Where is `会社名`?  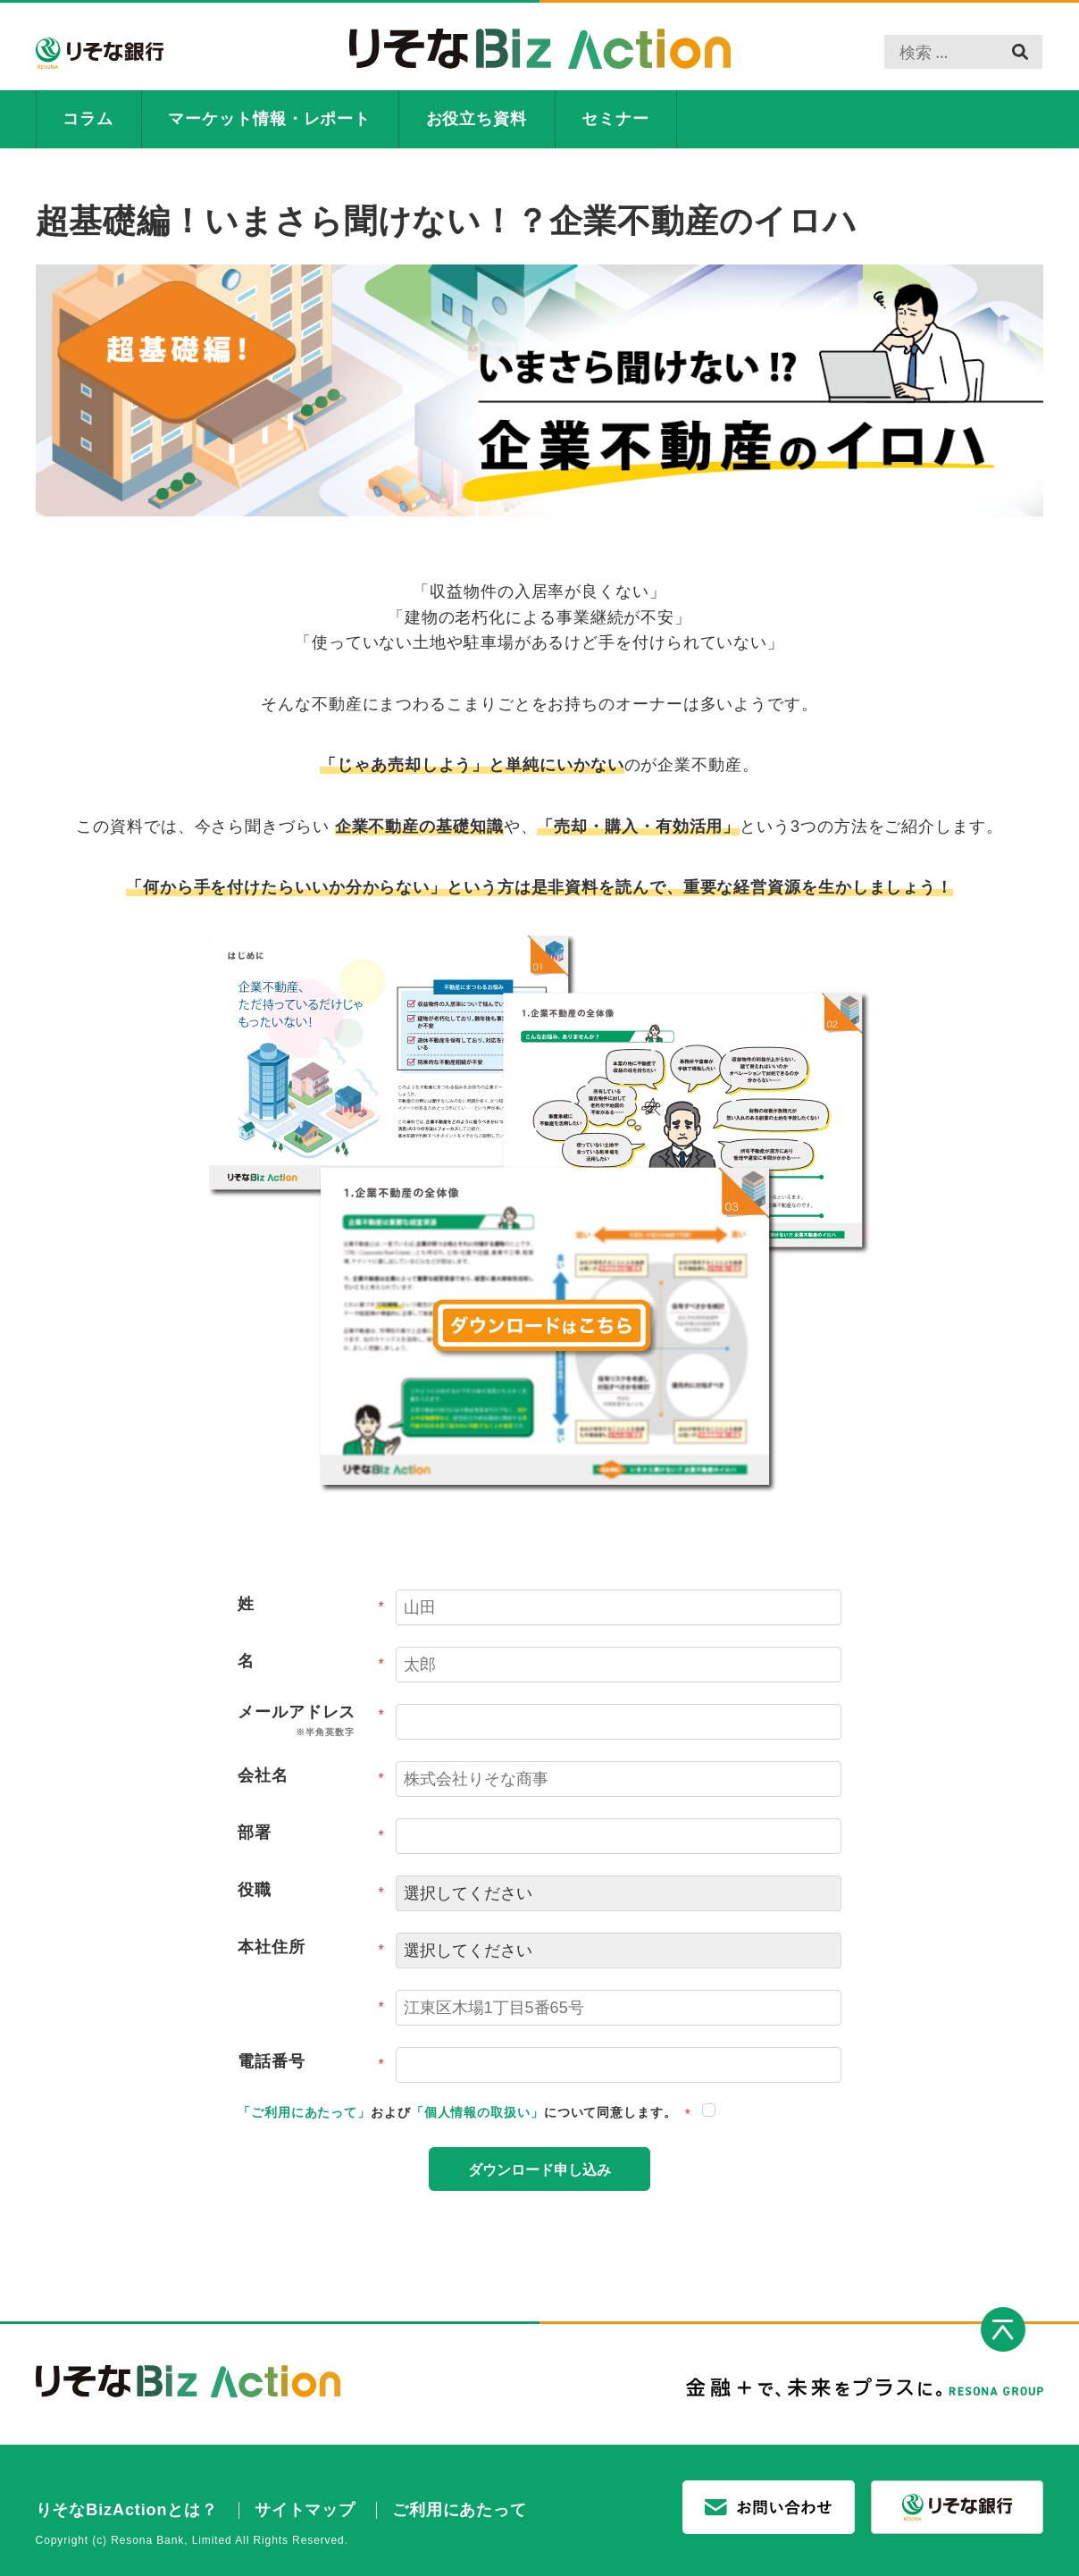 会社名 is located at coordinates (311, 1779).